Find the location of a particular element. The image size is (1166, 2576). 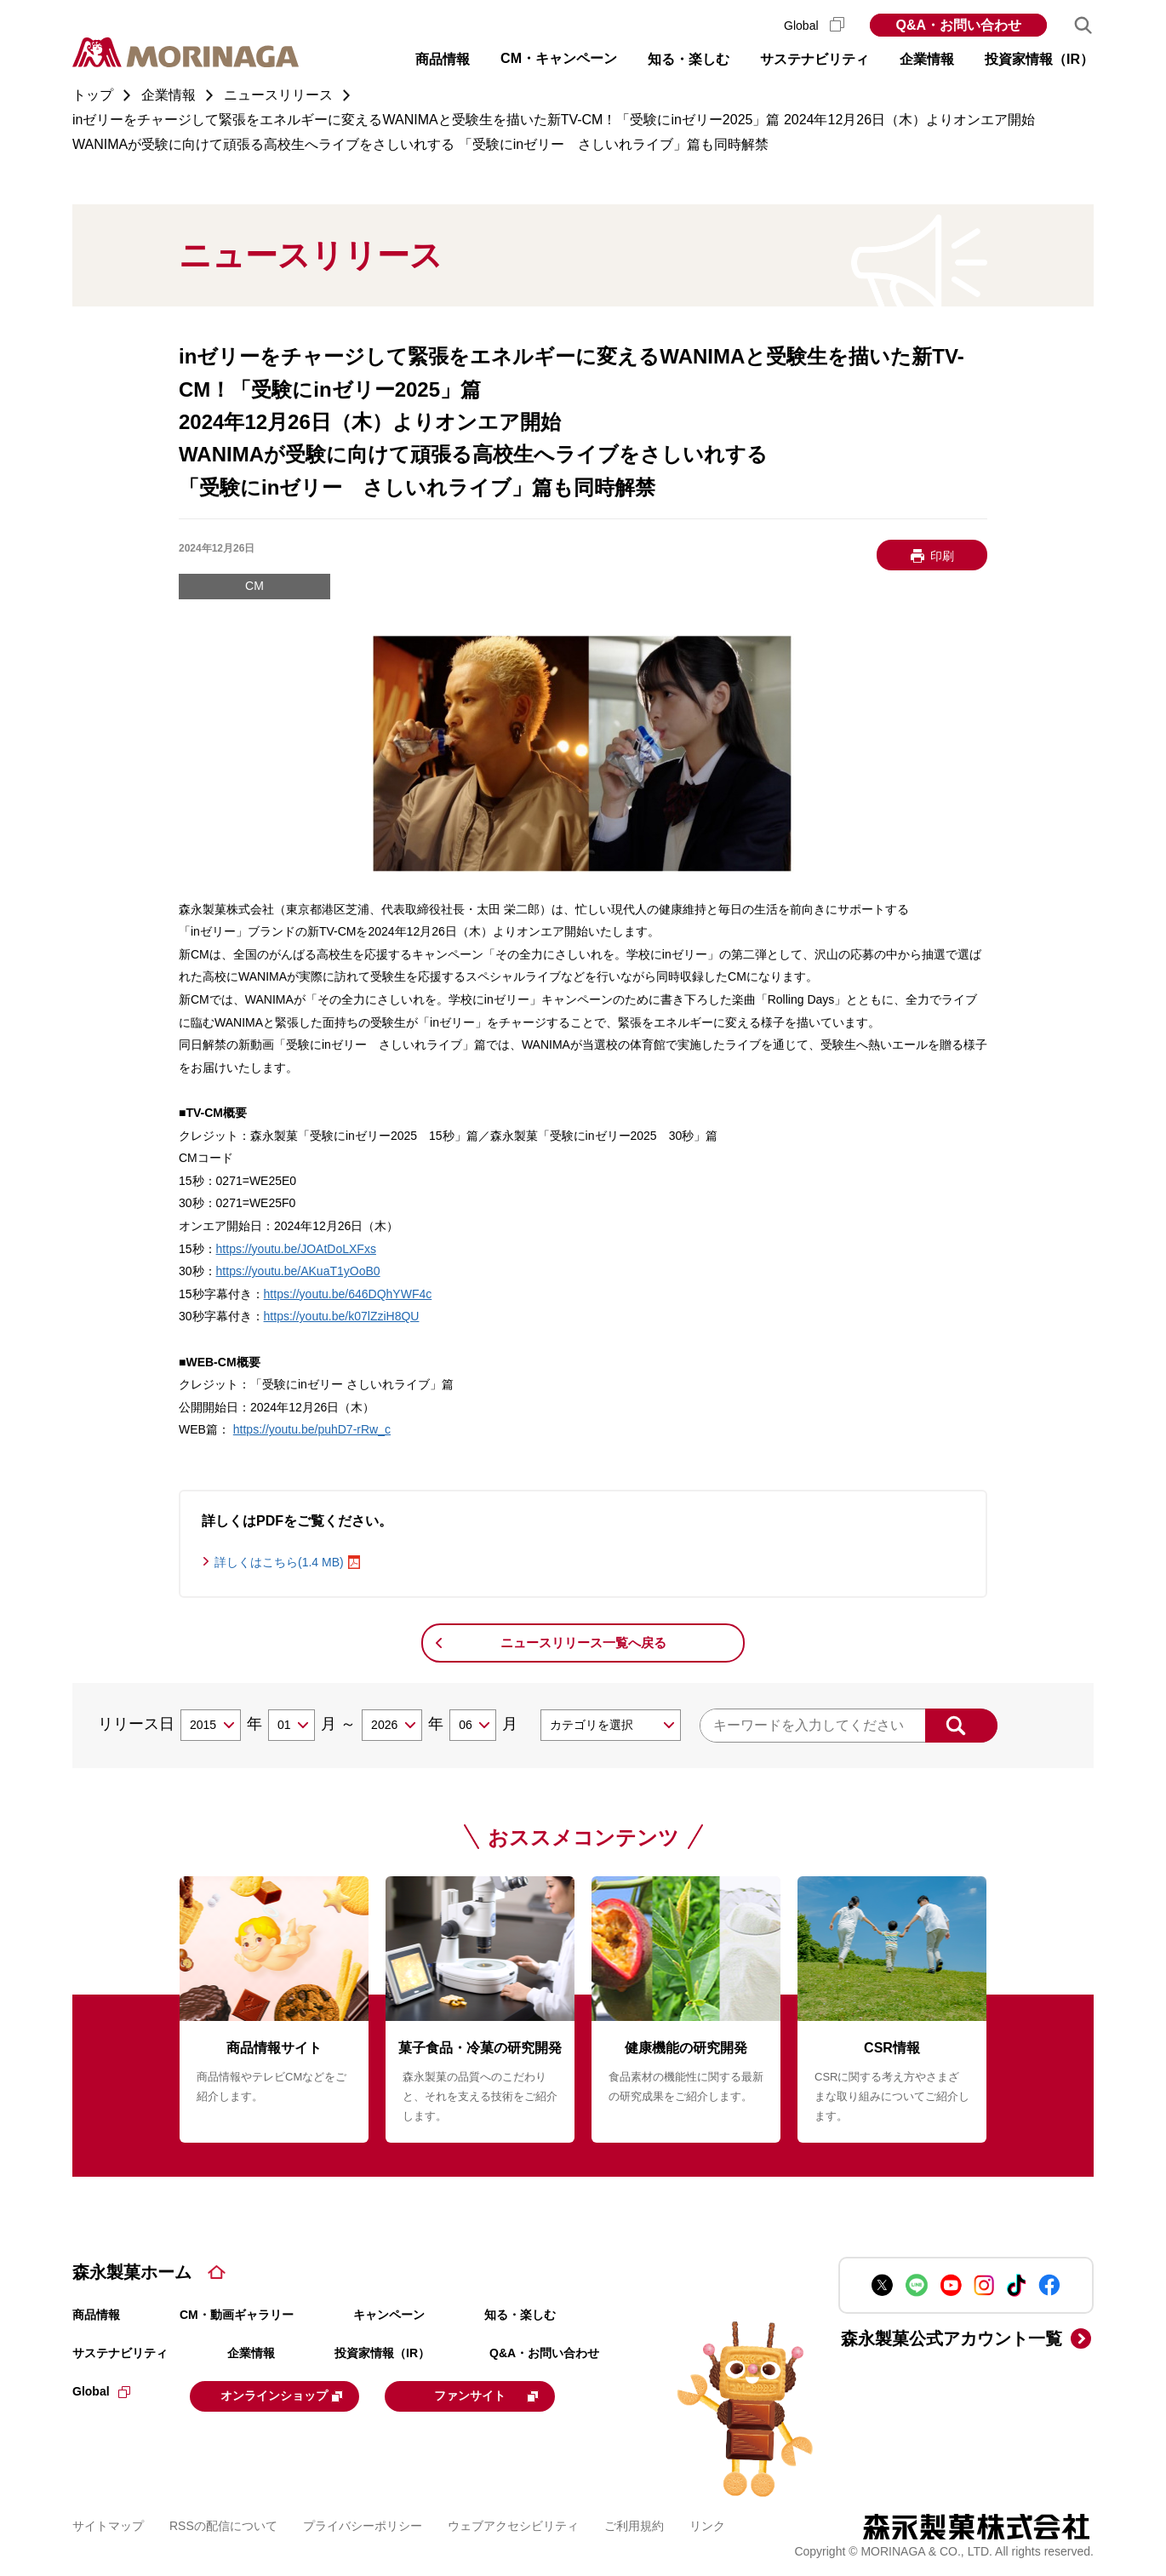

プライバシーポリシー is located at coordinates (362, 2524).